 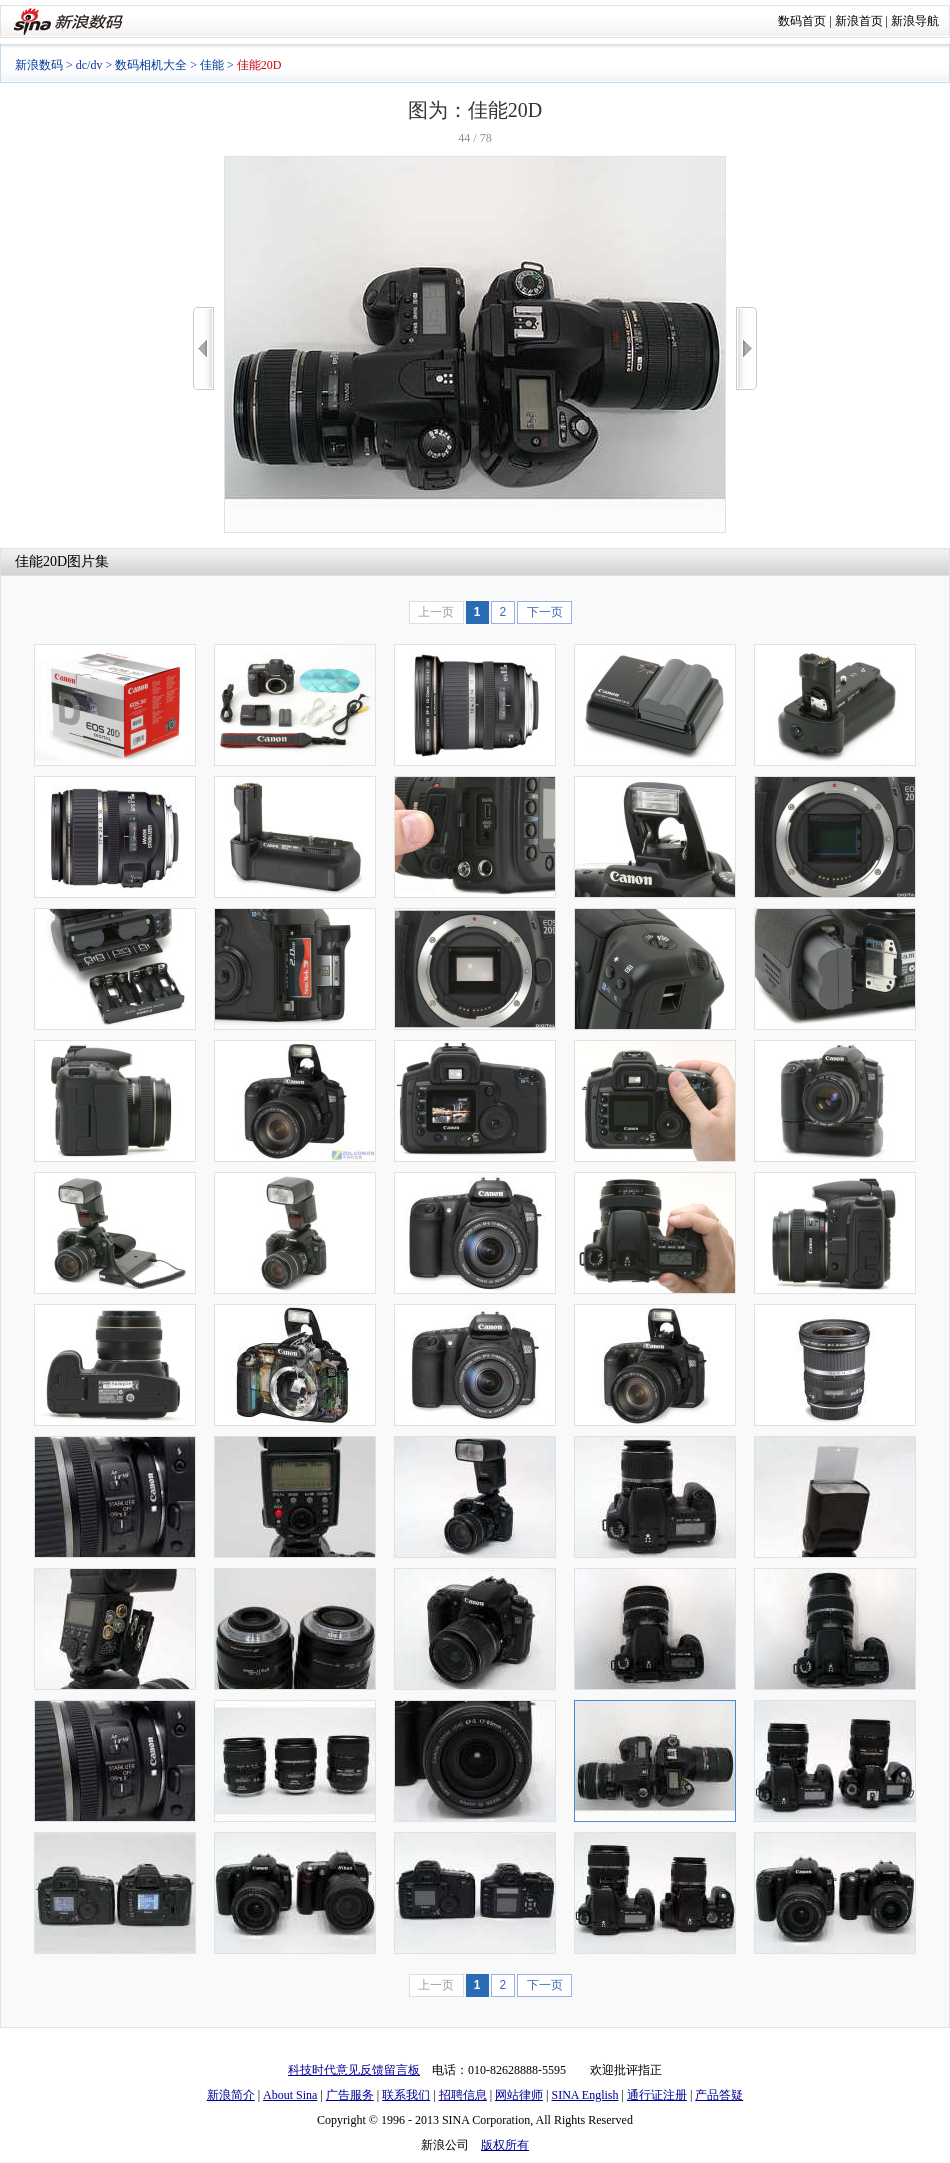 I want to click on 新浪简介, so click(x=231, y=2095).